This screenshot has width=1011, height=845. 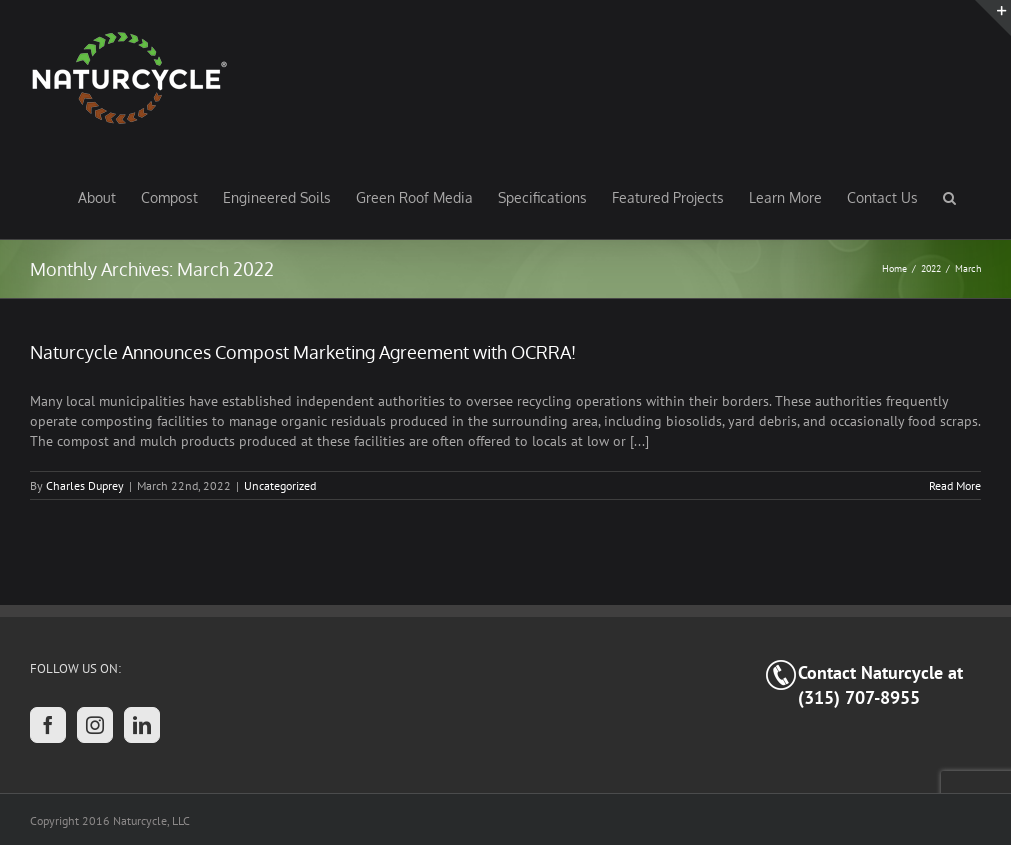 What do you see at coordinates (949, 197) in the screenshot?
I see `[button]` at bounding box center [949, 197].